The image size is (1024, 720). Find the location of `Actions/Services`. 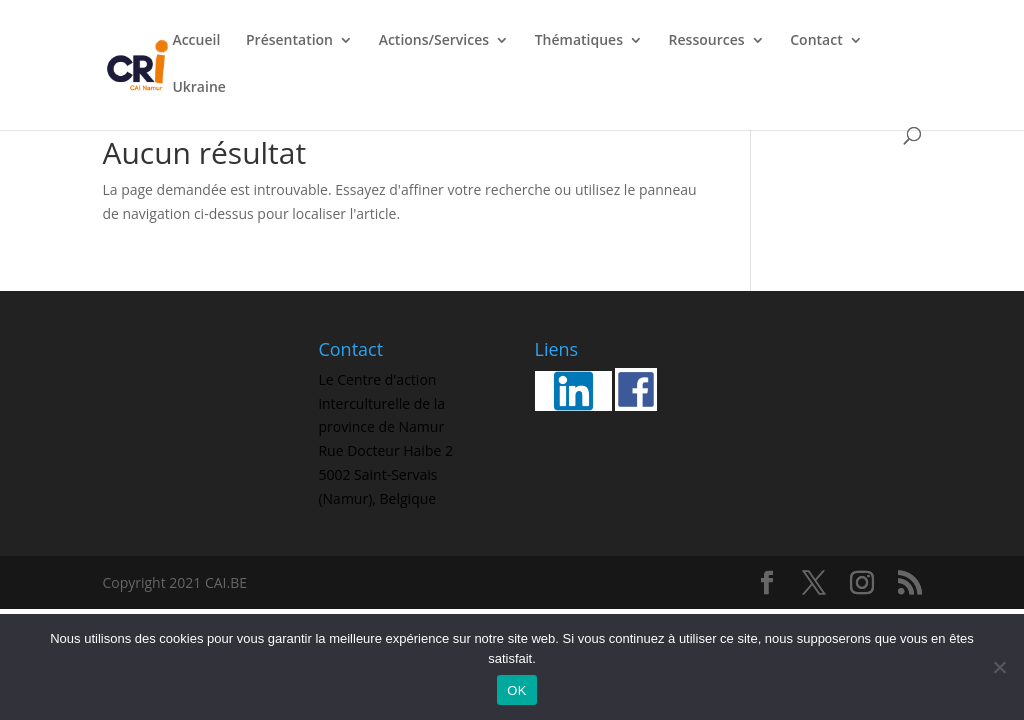

Actions/Services is located at coordinates (434, 41).